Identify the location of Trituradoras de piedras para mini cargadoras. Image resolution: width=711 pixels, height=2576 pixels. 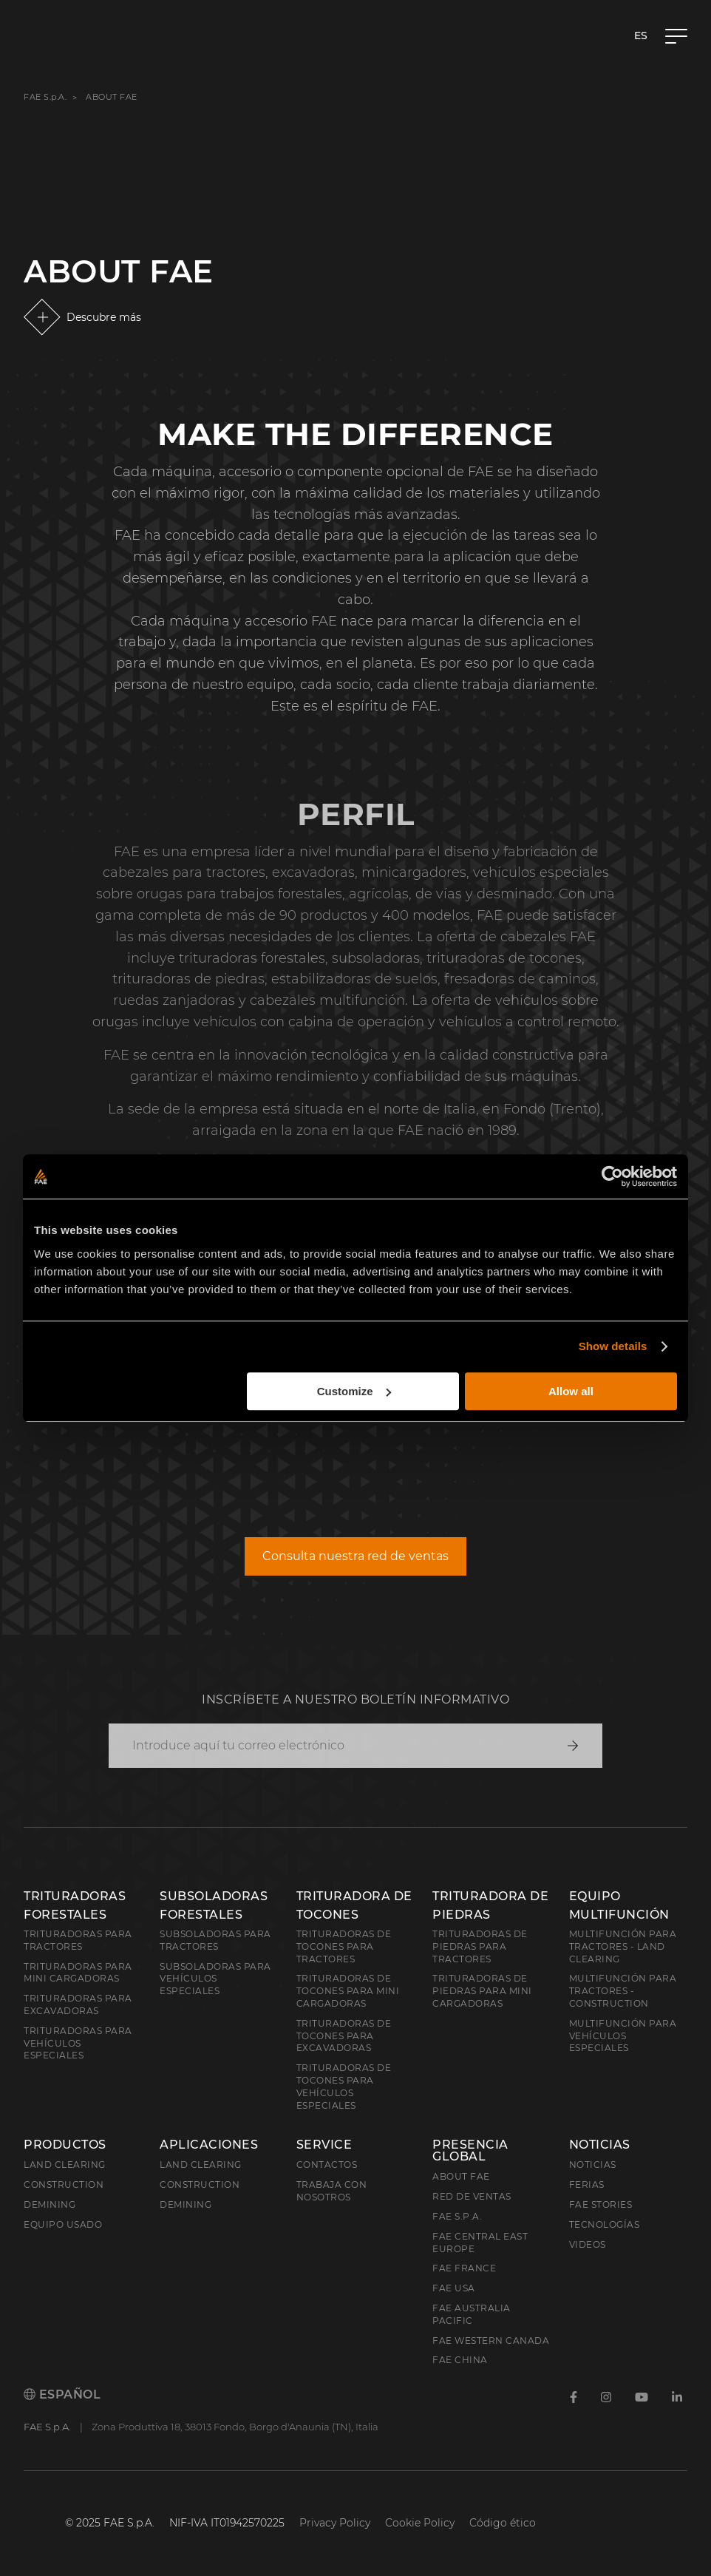
(482, 1991).